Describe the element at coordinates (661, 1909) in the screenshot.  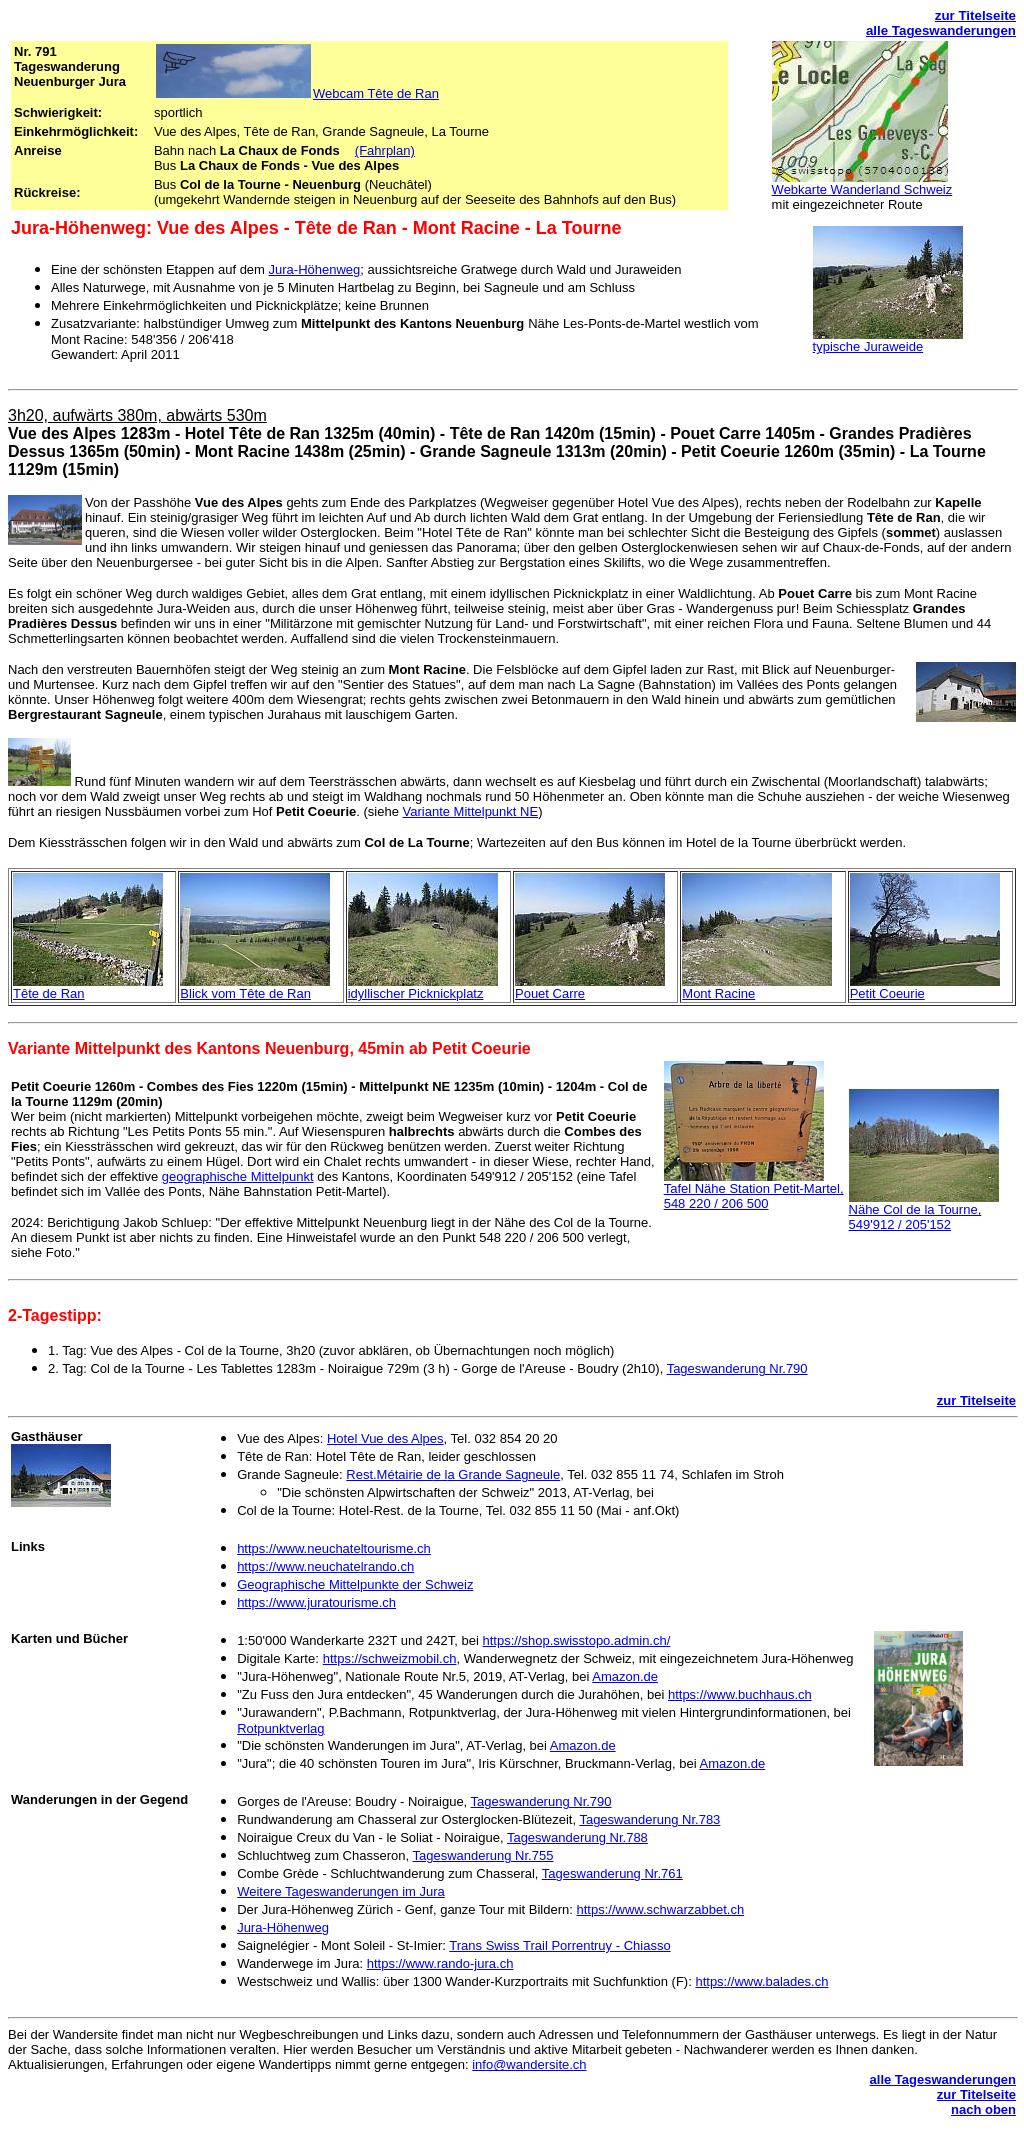
I see `https://www.schwarzabbet.ch` at that location.